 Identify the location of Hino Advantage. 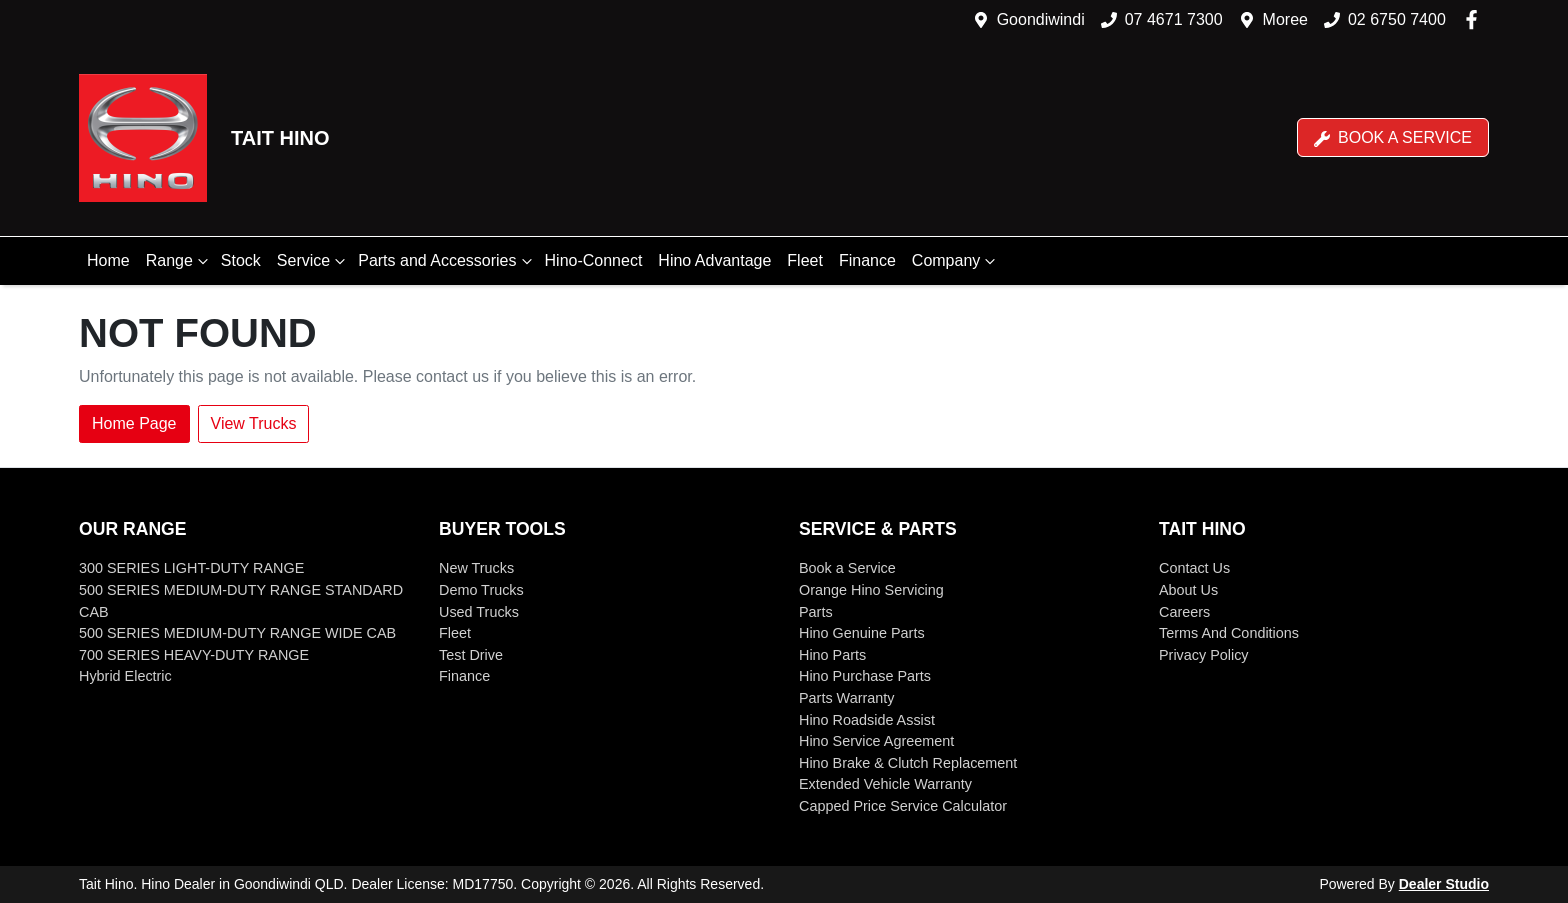
(714, 260).